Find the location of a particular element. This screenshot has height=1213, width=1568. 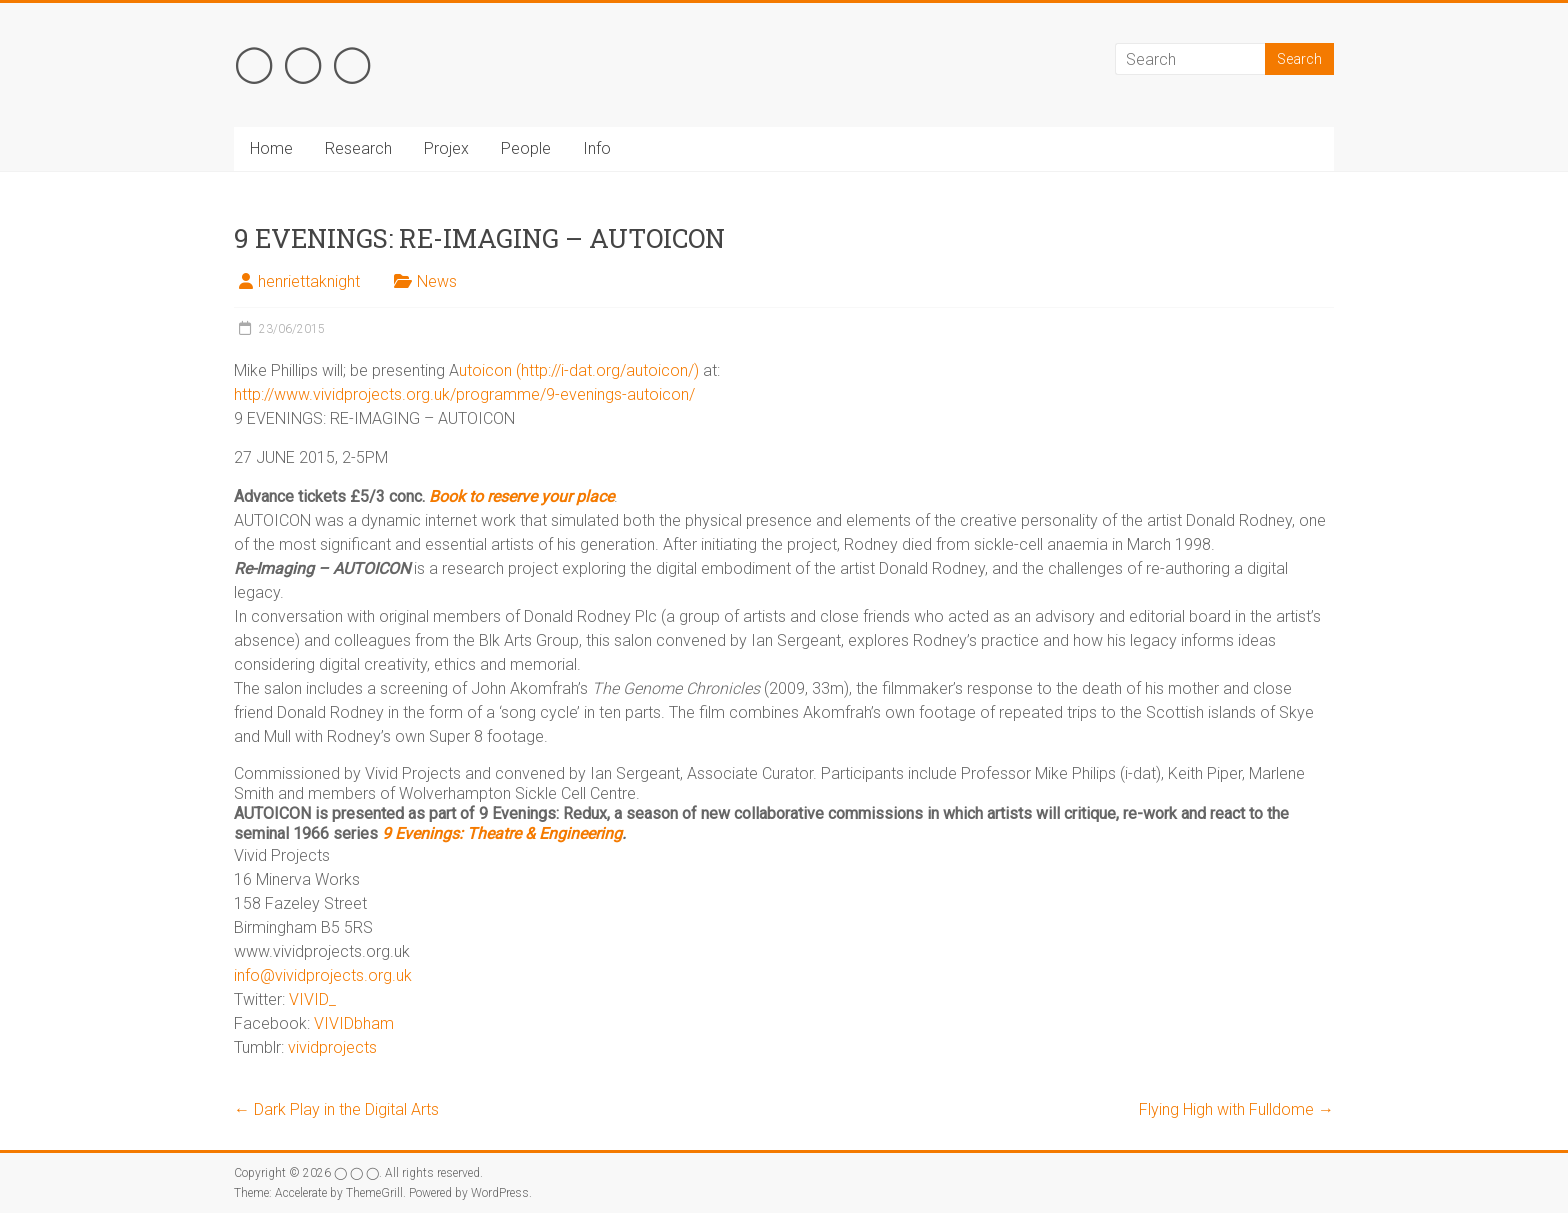

Research is located at coordinates (358, 148).